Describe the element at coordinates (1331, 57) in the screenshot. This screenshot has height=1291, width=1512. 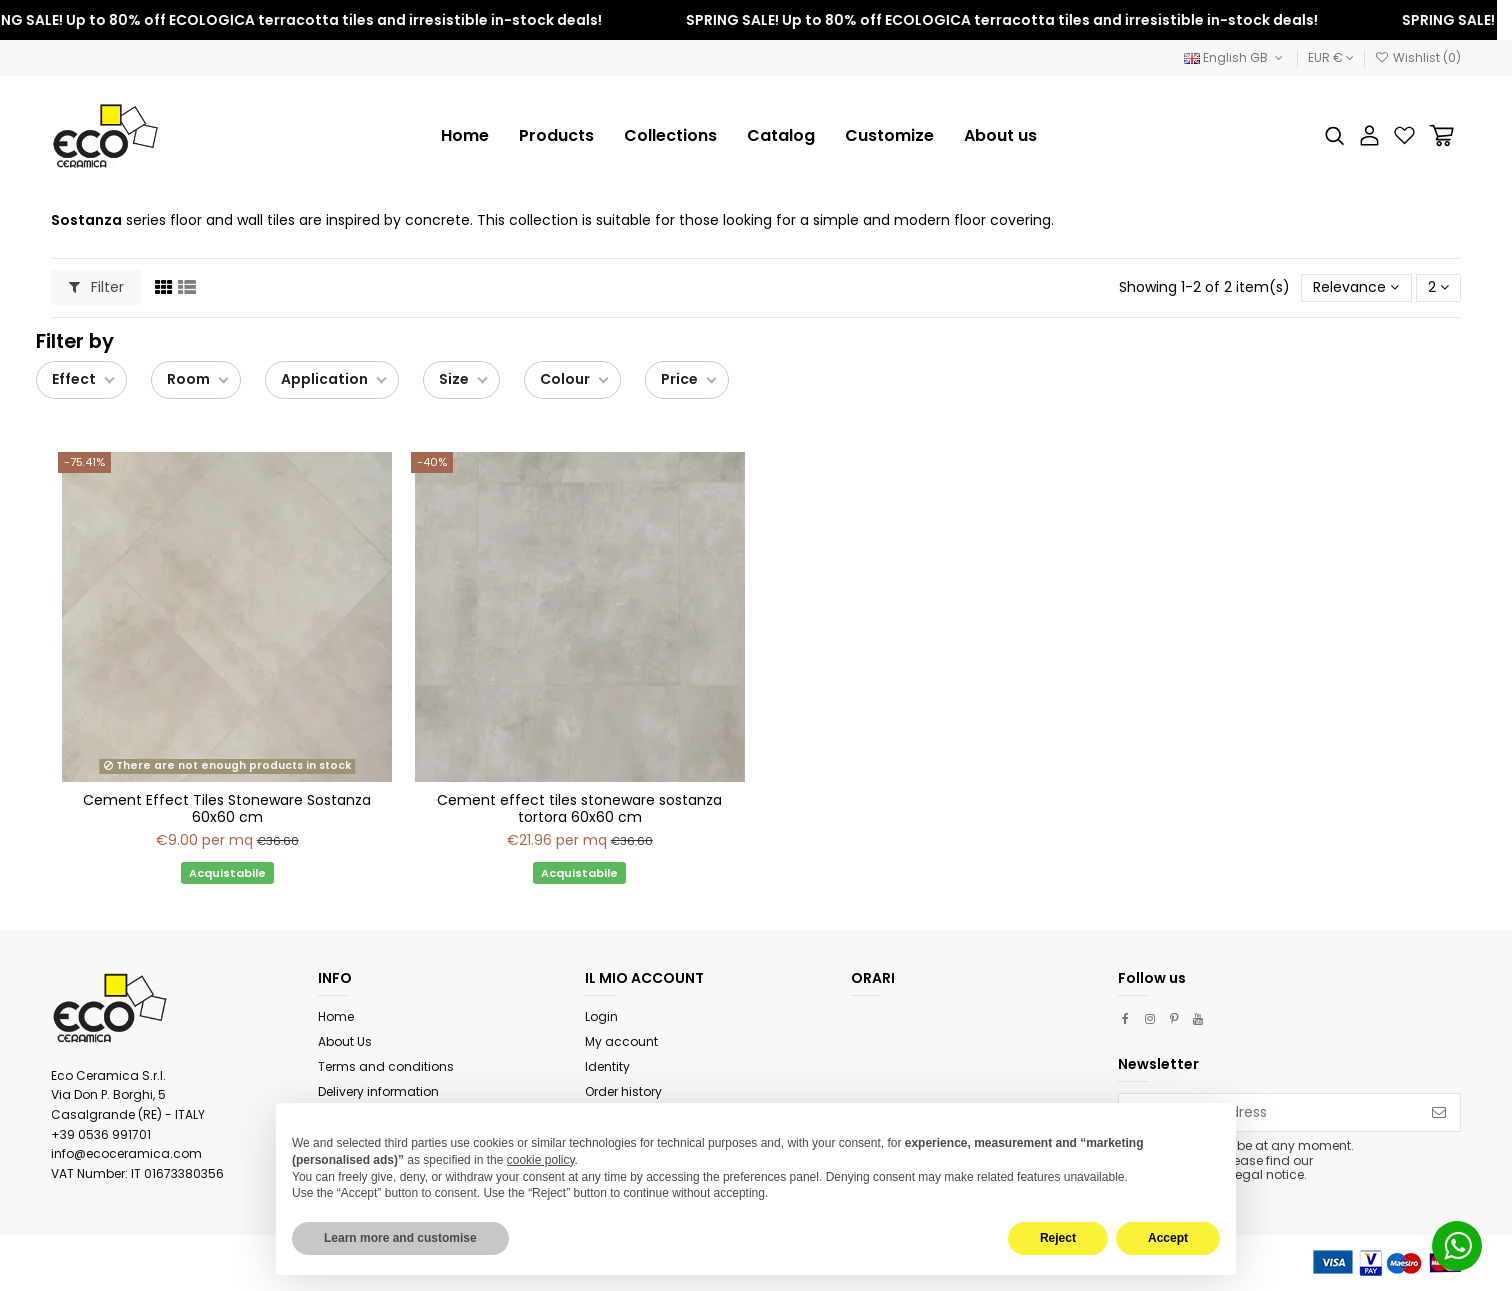
I see `EUR €` at that location.